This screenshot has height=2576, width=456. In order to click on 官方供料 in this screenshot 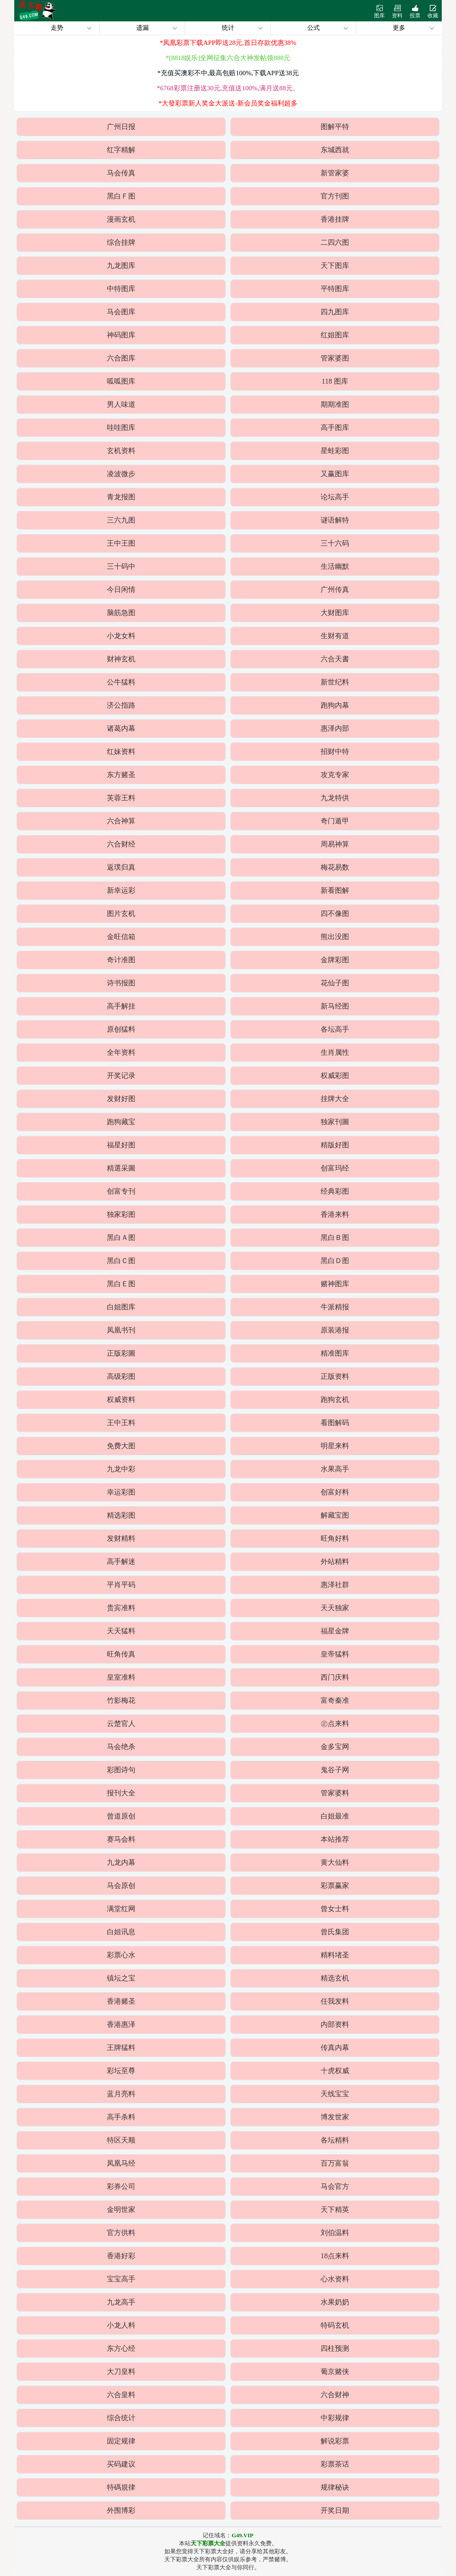, I will do `click(121, 2232)`.